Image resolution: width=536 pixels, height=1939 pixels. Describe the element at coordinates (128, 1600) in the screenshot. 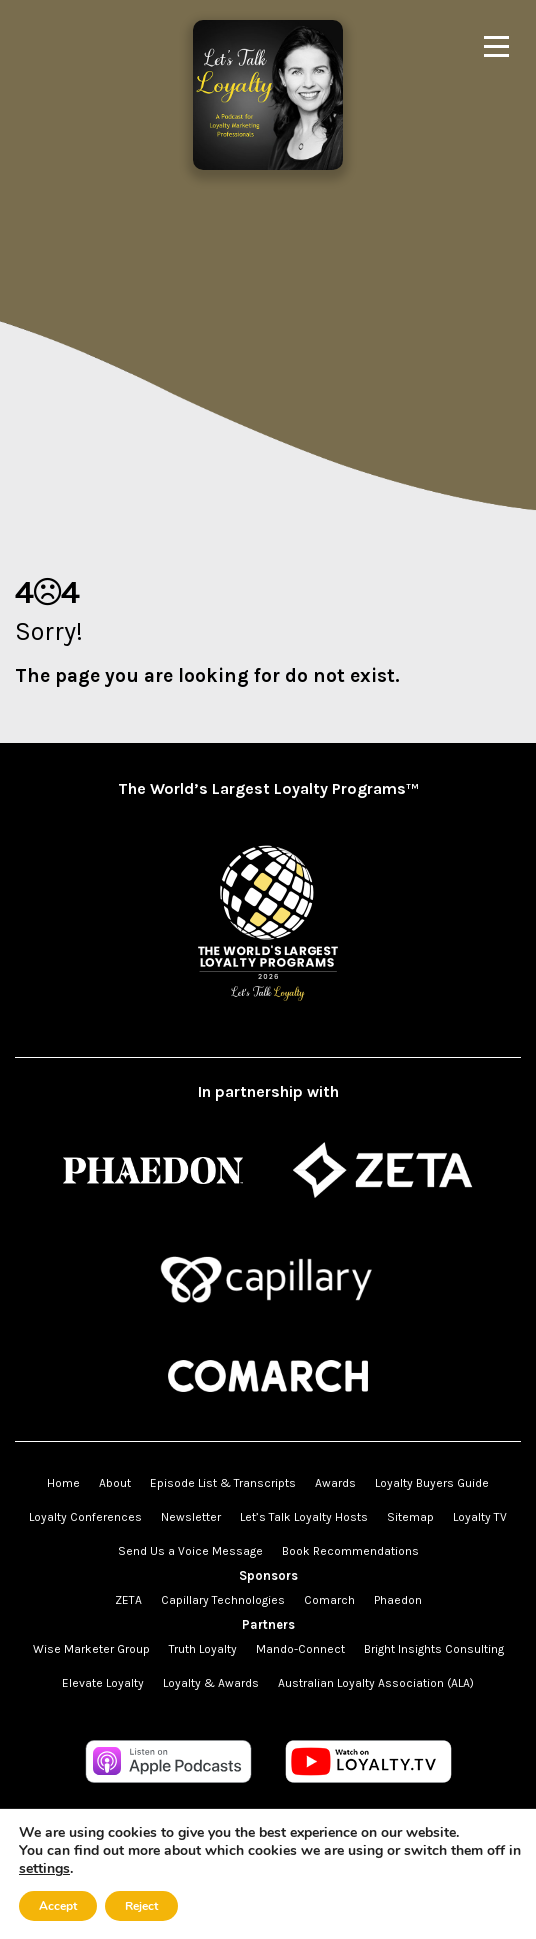

I see `ZETA` at that location.